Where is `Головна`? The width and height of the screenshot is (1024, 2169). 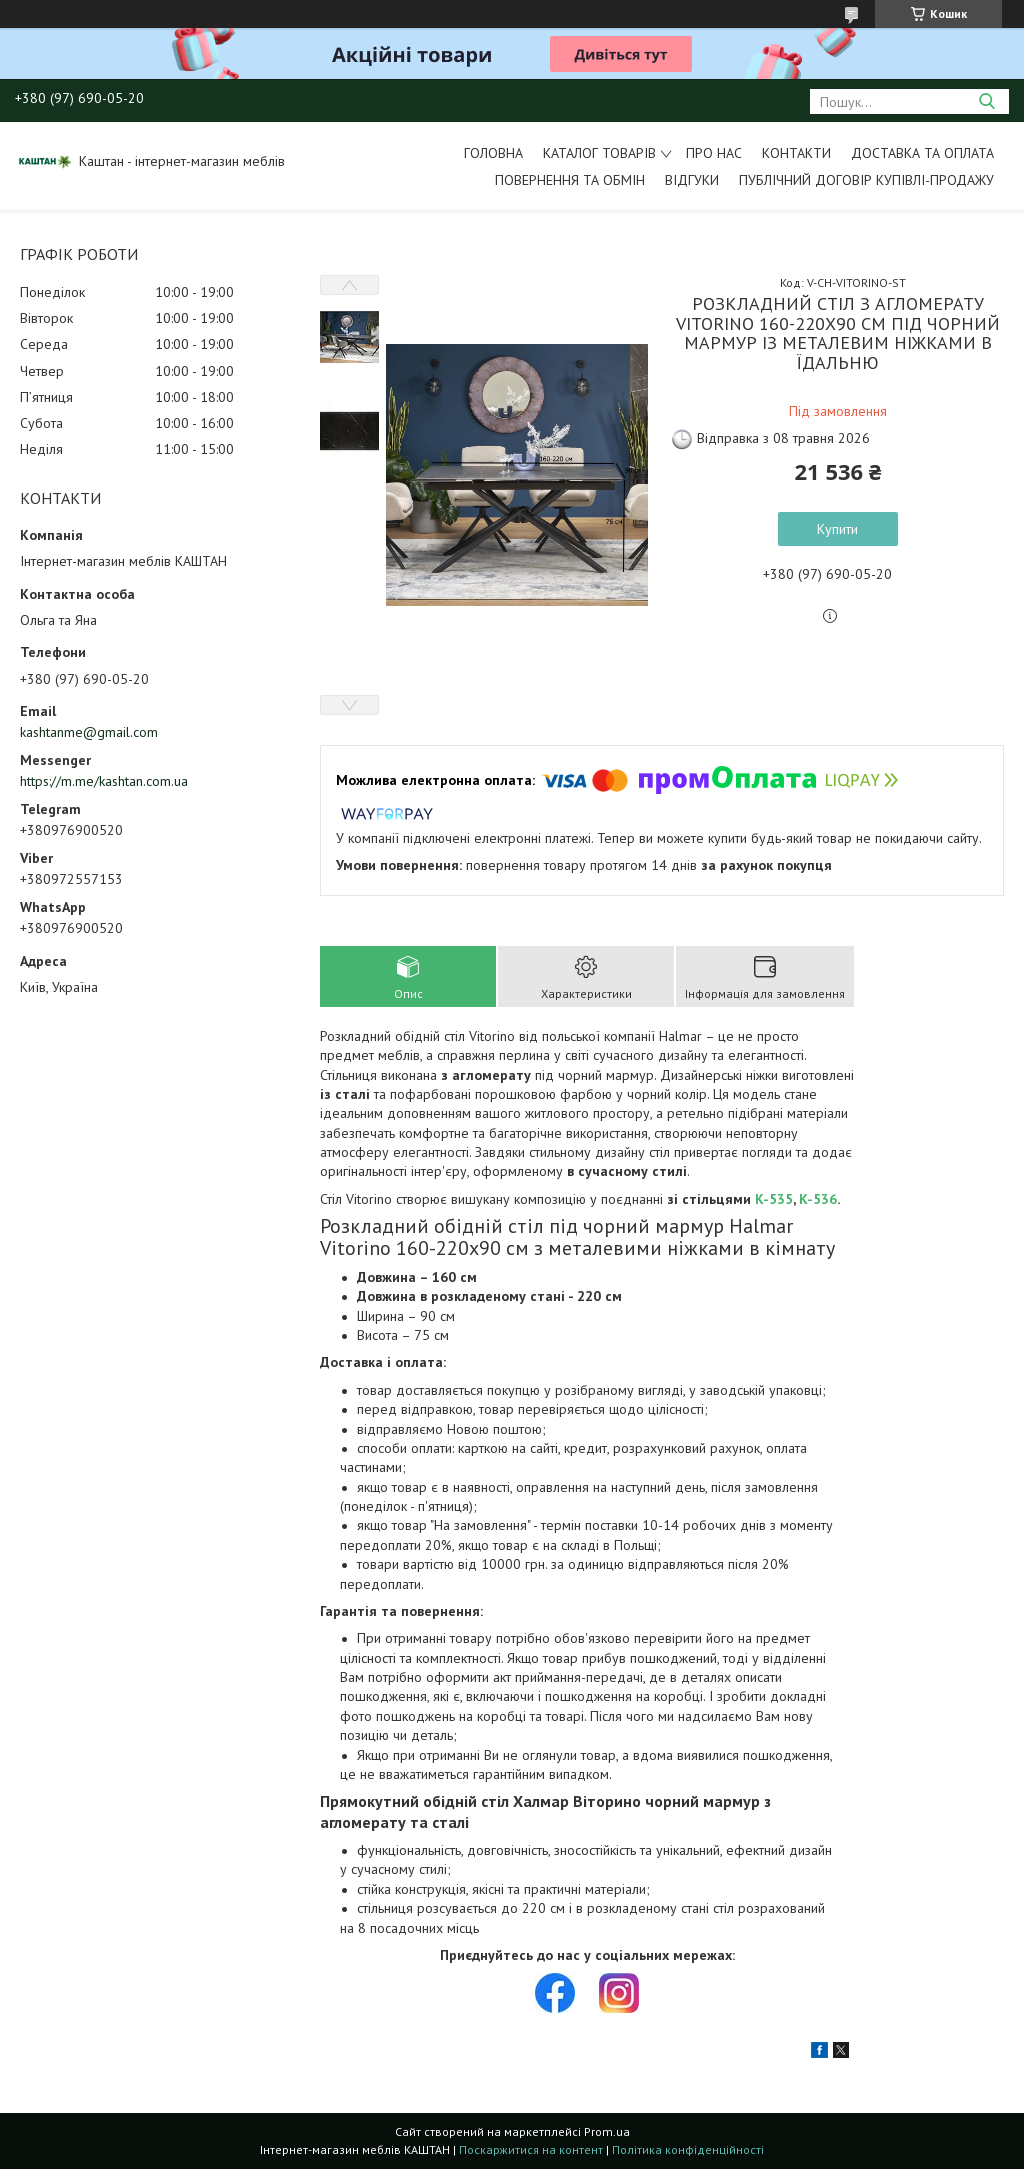 Головна is located at coordinates (493, 153).